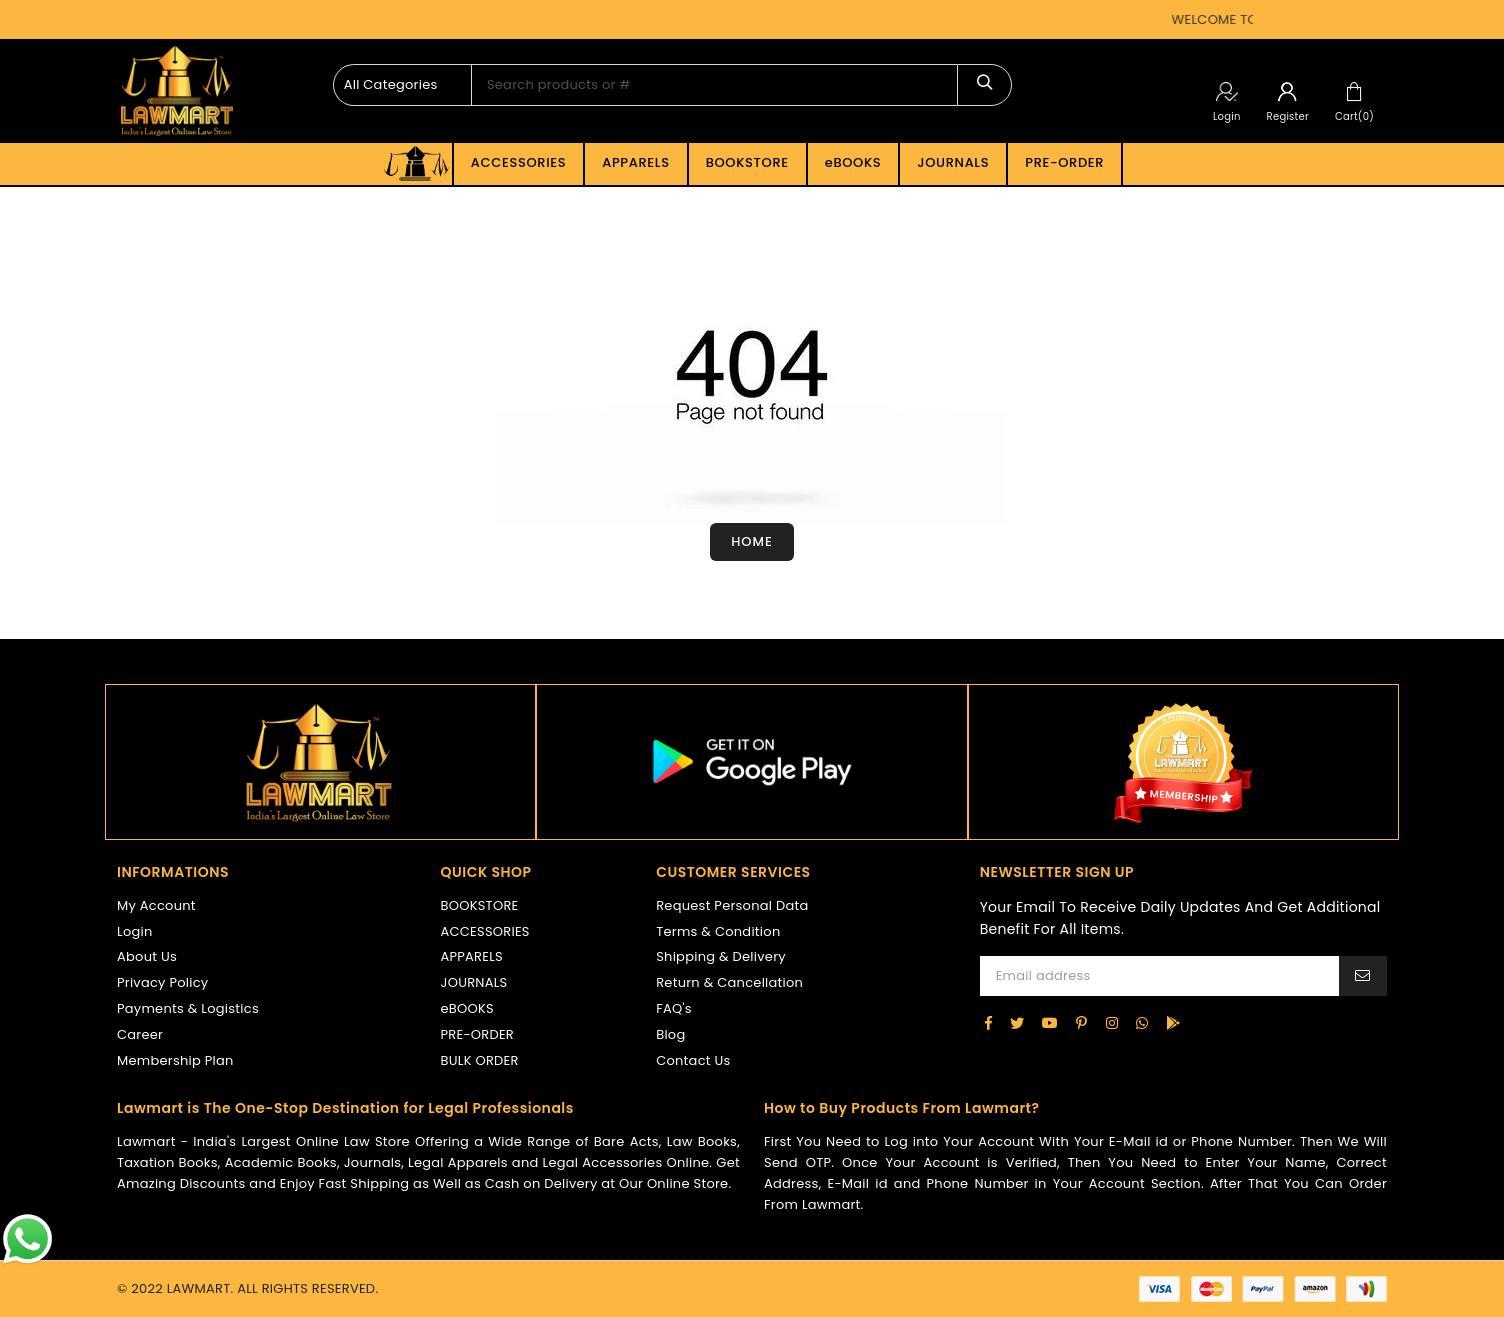  What do you see at coordinates (1142, 1023) in the screenshot?
I see `[Whatsapp]` at bounding box center [1142, 1023].